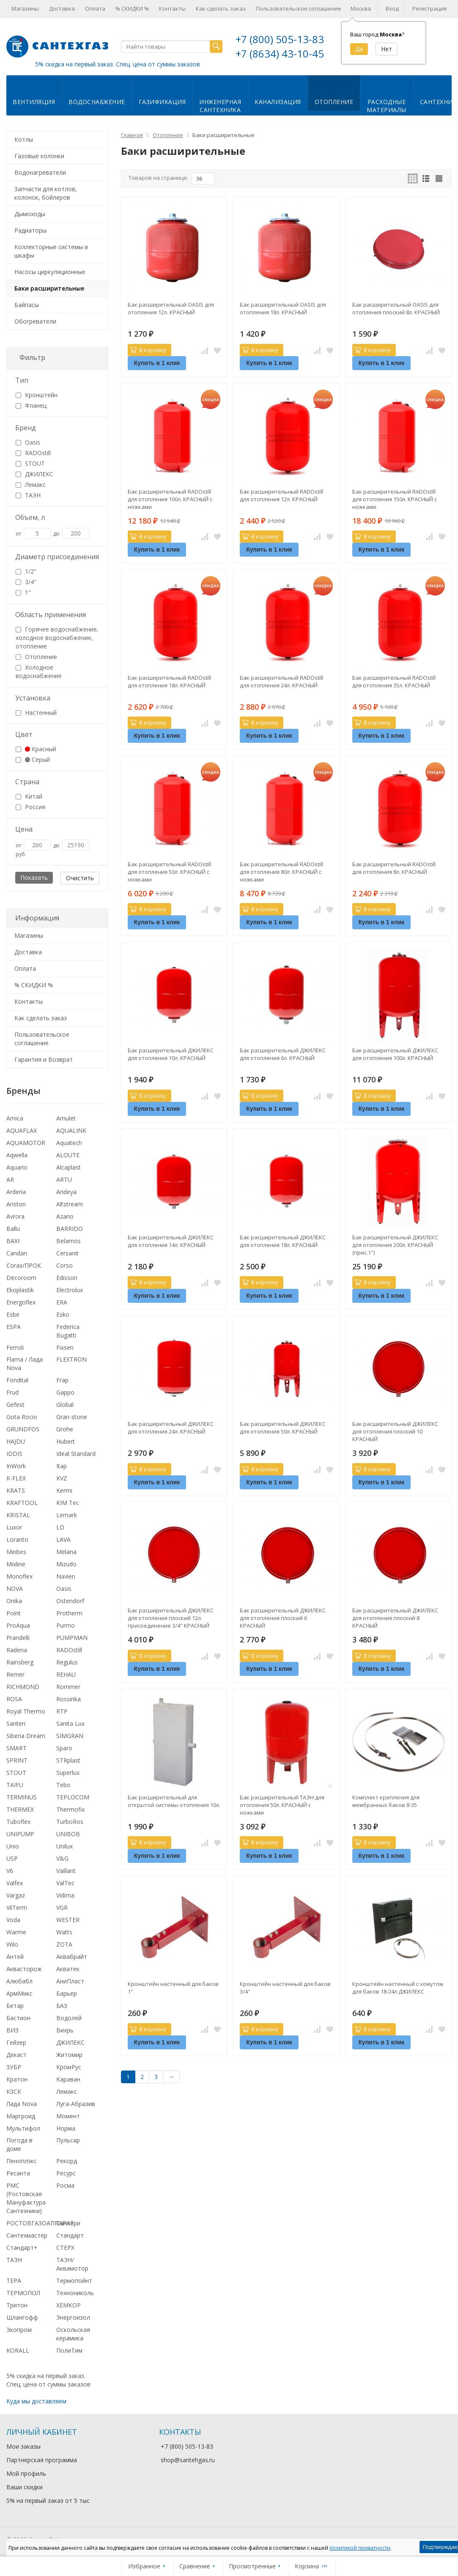 This screenshot has width=458, height=2576. I want to click on Radena, so click(16, 1650).